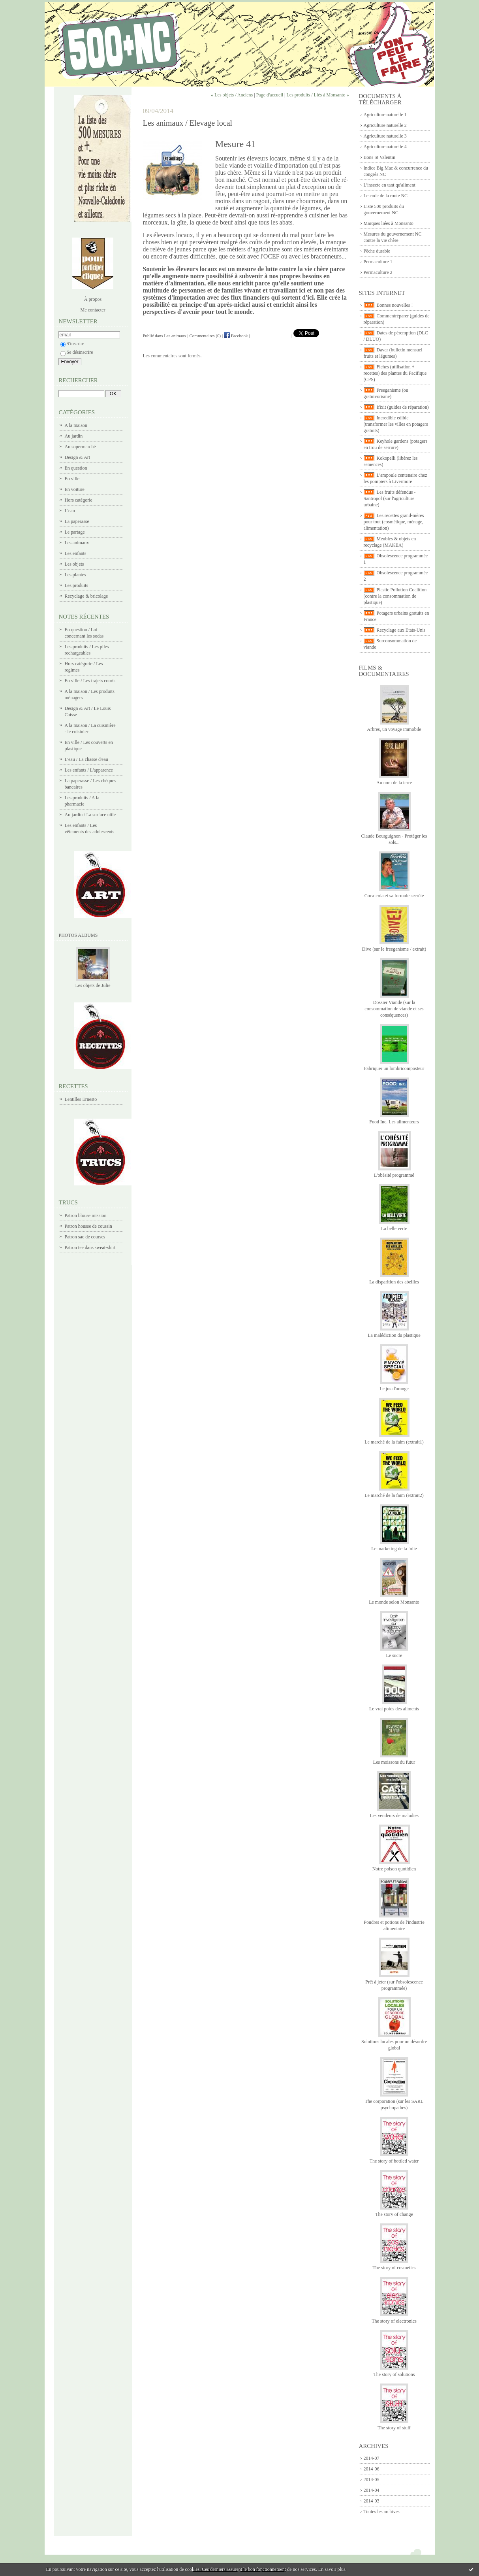  Describe the element at coordinates (78, 935) in the screenshot. I see `Photos albums` at that location.